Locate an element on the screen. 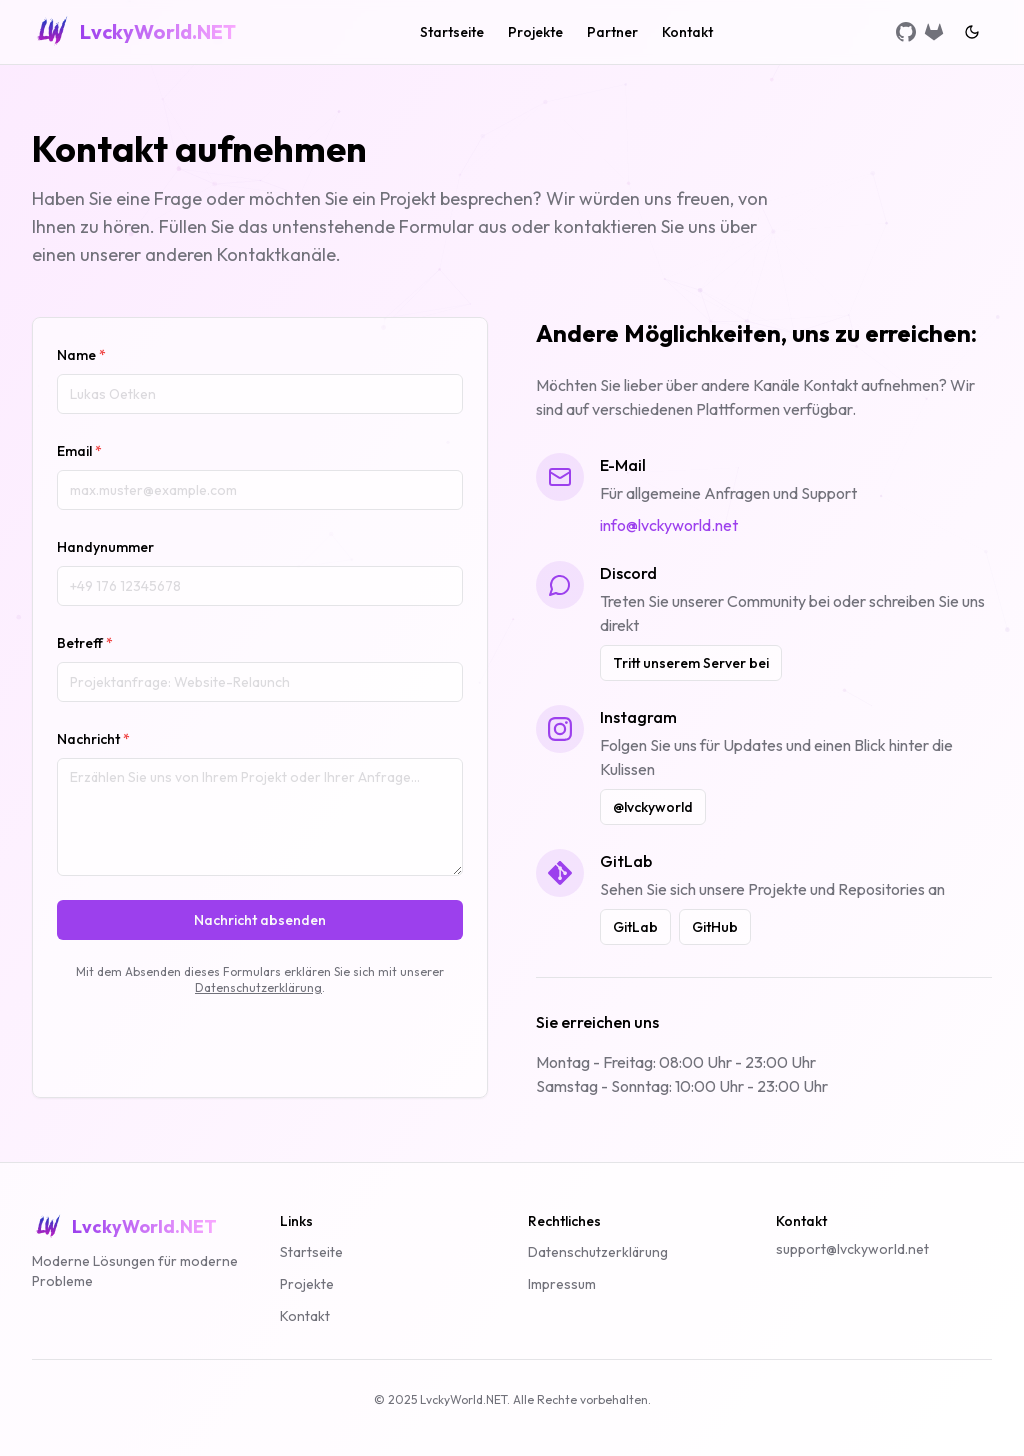 The width and height of the screenshot is (1024, 1456). Kontakt is located at coordinates (687, 32).